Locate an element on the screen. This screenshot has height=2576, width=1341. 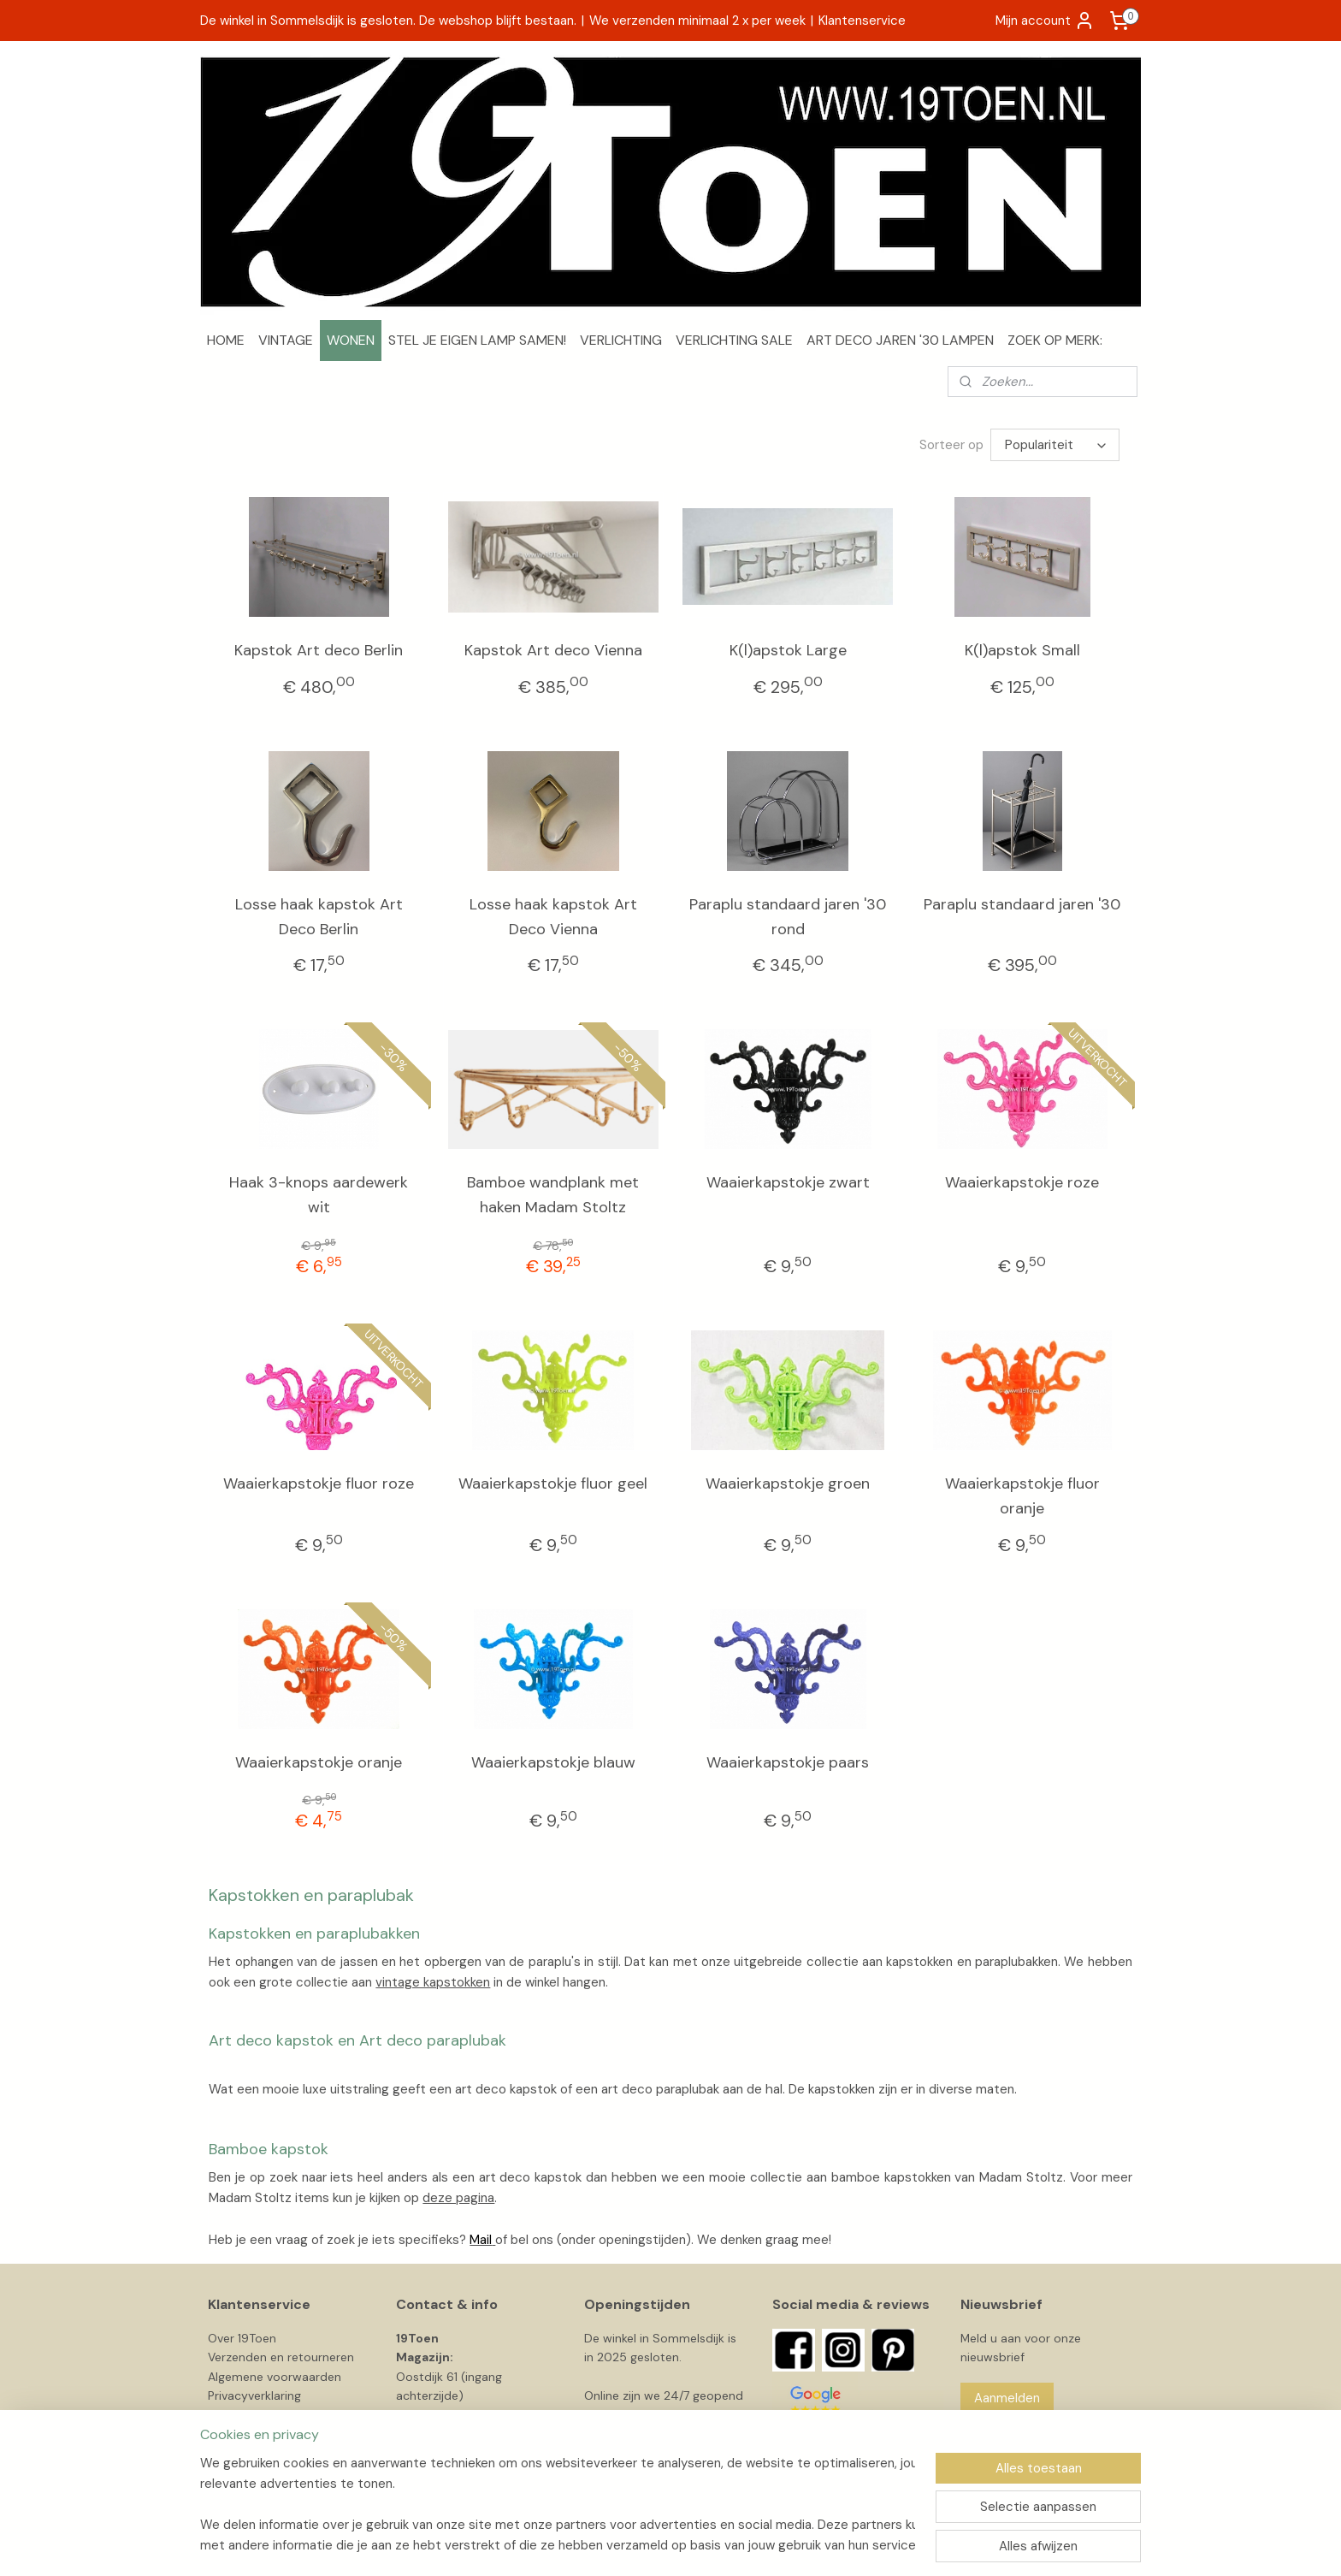
Verzenden en retourneren is located at coordinates (281, 2357).